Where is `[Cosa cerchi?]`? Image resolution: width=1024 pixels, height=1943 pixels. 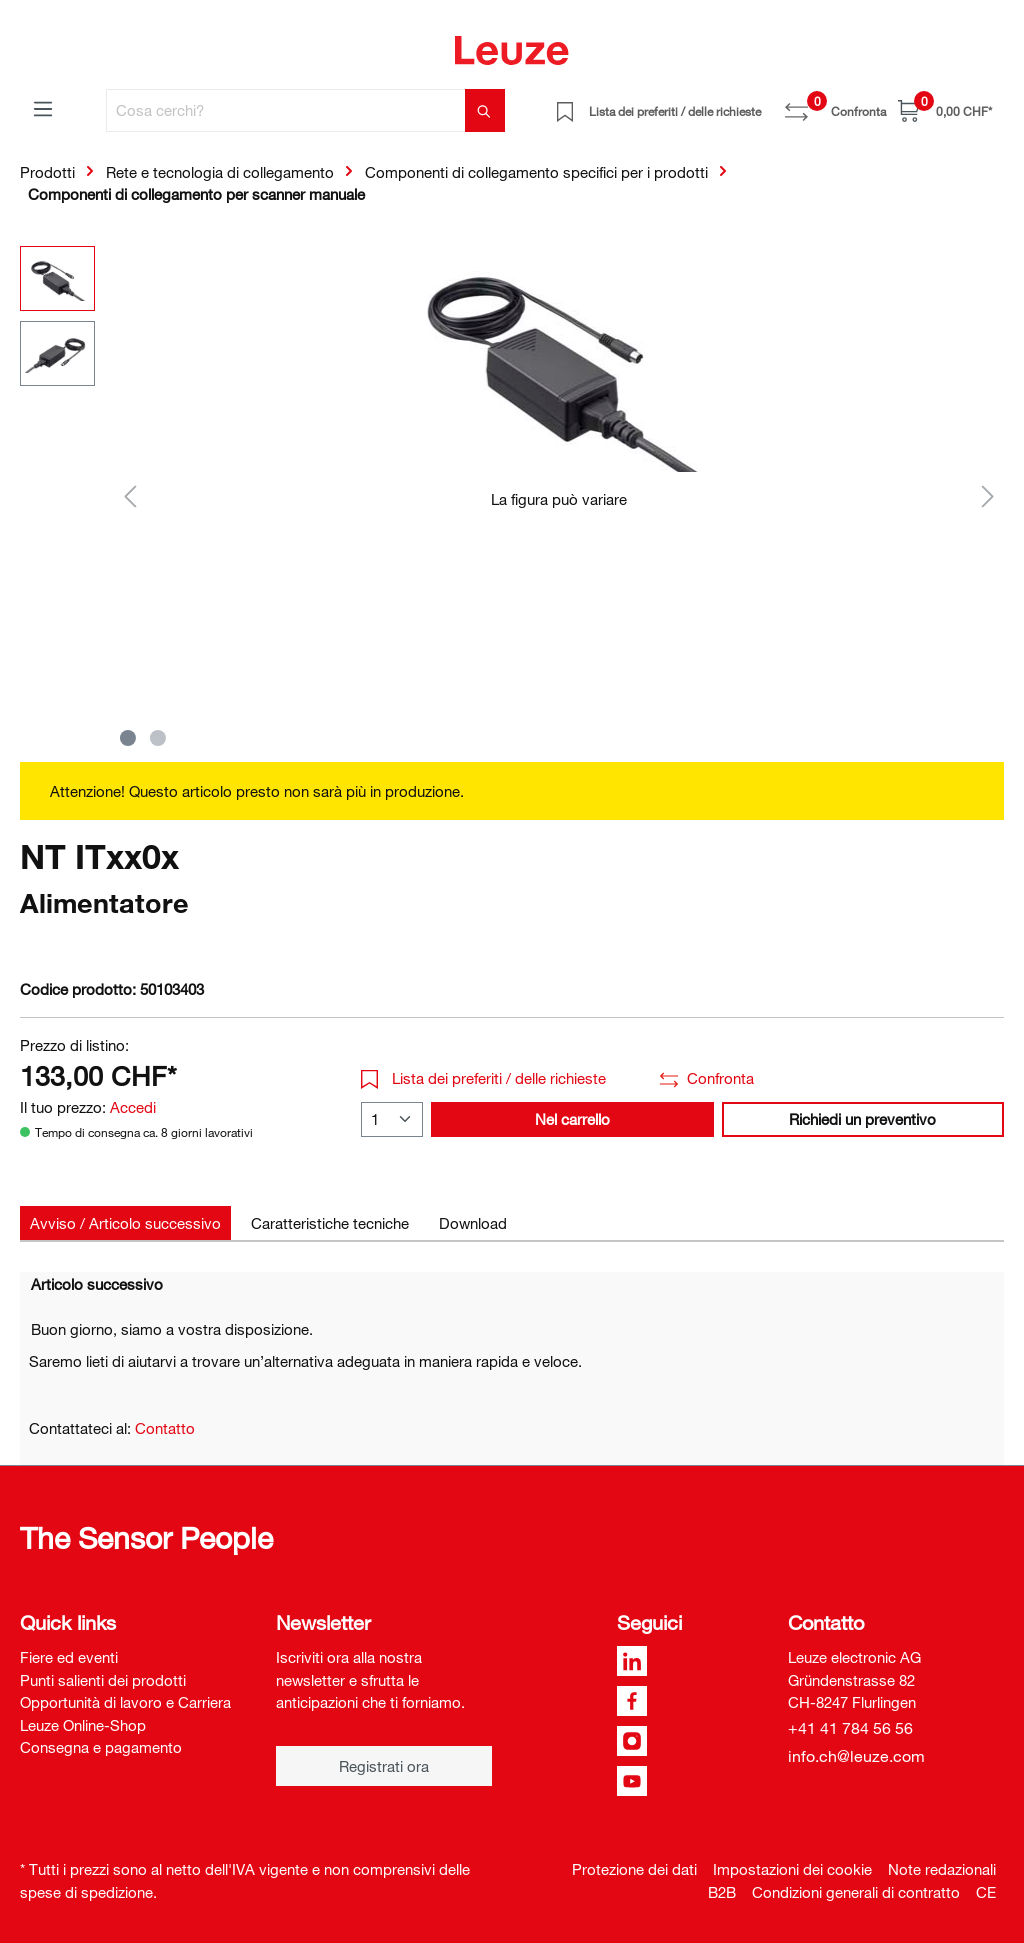
[Cosa cerchi?] is located at coordinates (286, 110).